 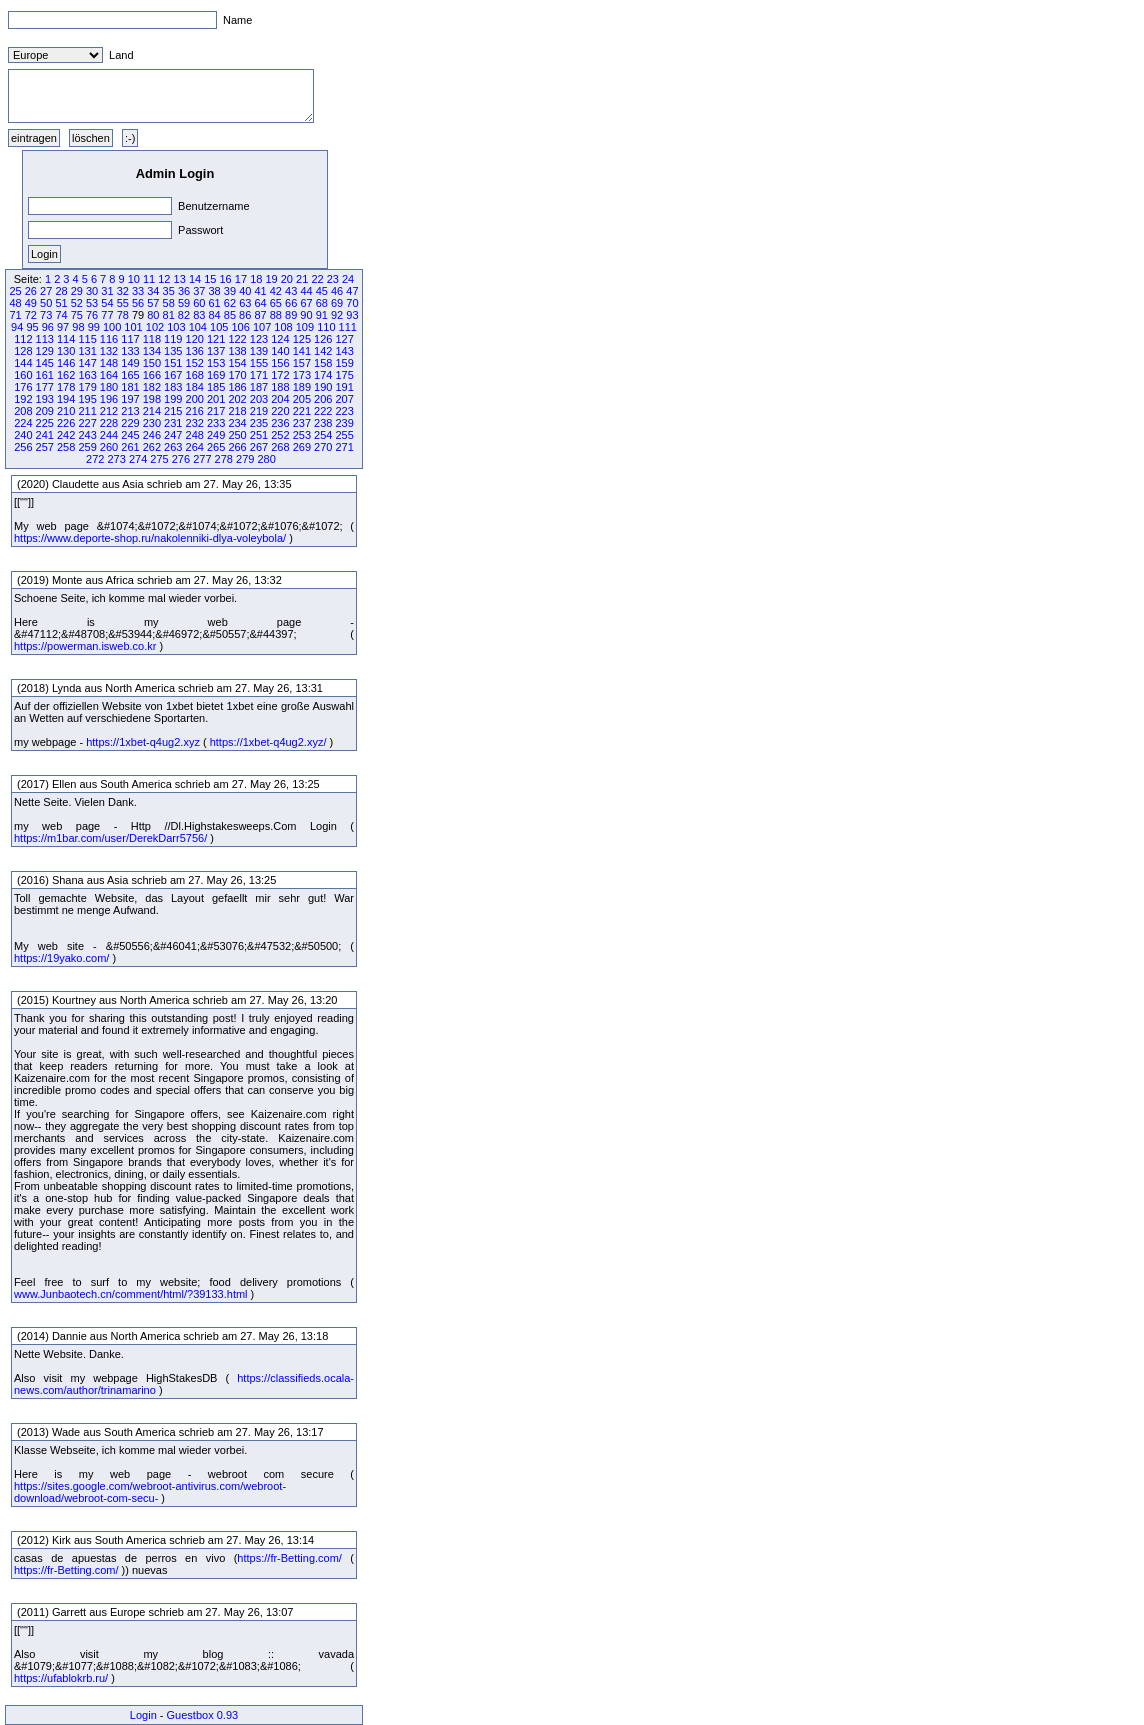 What do you see at coordinates (216, 447) in the screenshot?
I see `265` at bounding box center [216, 447].